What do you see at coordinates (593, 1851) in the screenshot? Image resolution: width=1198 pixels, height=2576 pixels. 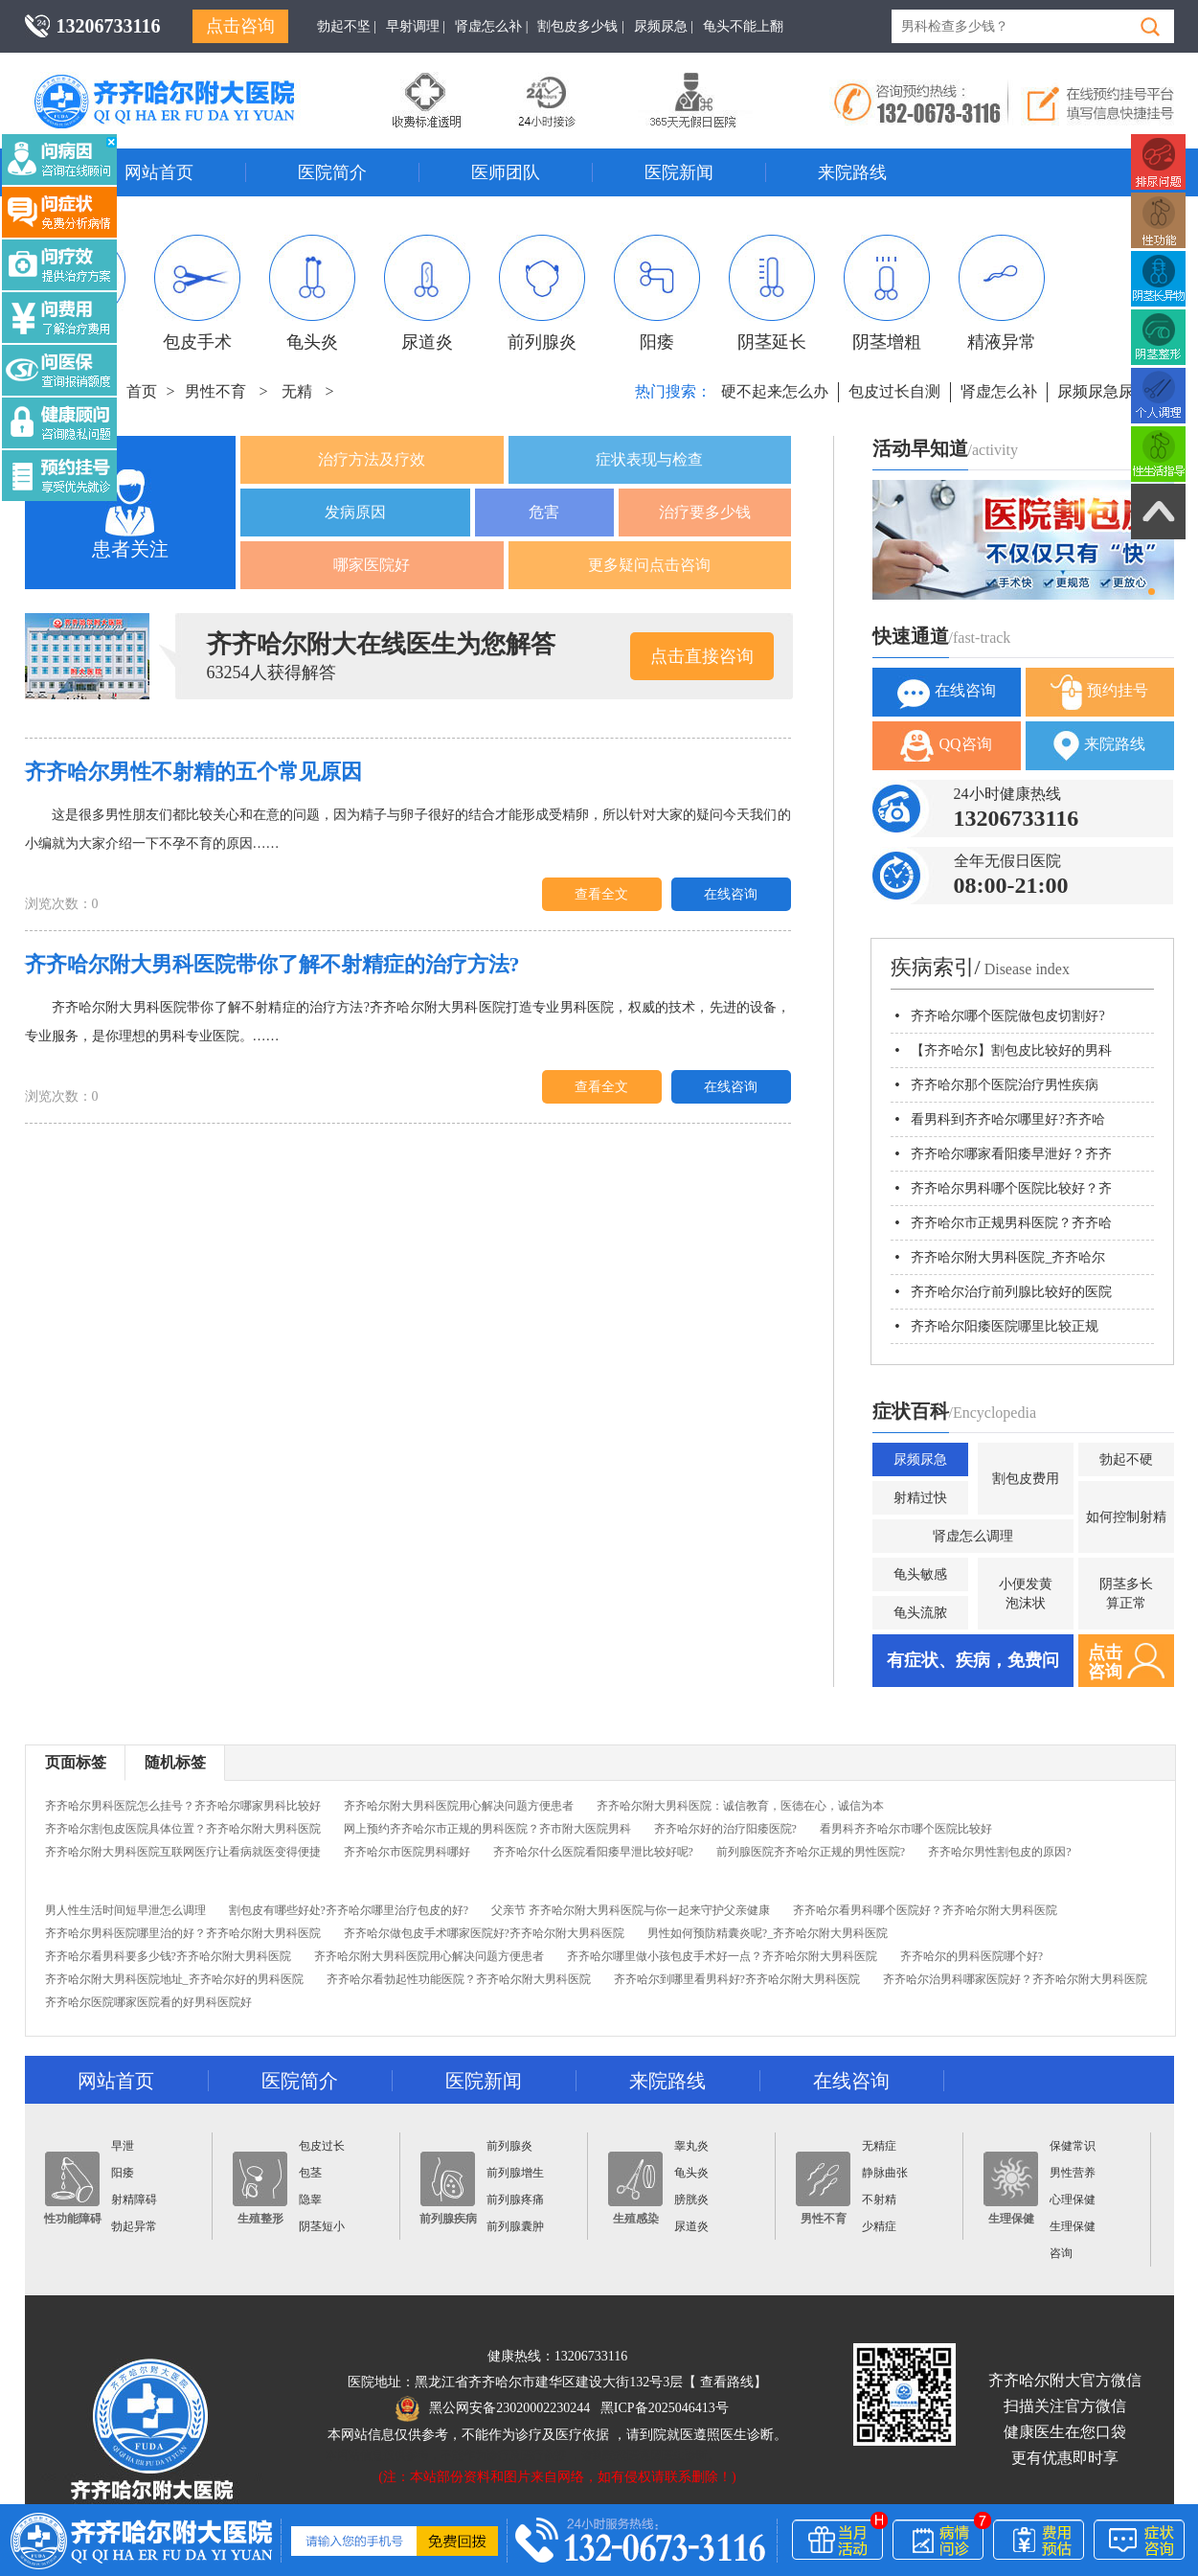 I see `齐齐哈尔什么医院看阳痿早泄比较好呢?` at bounding box center [593, 1851].